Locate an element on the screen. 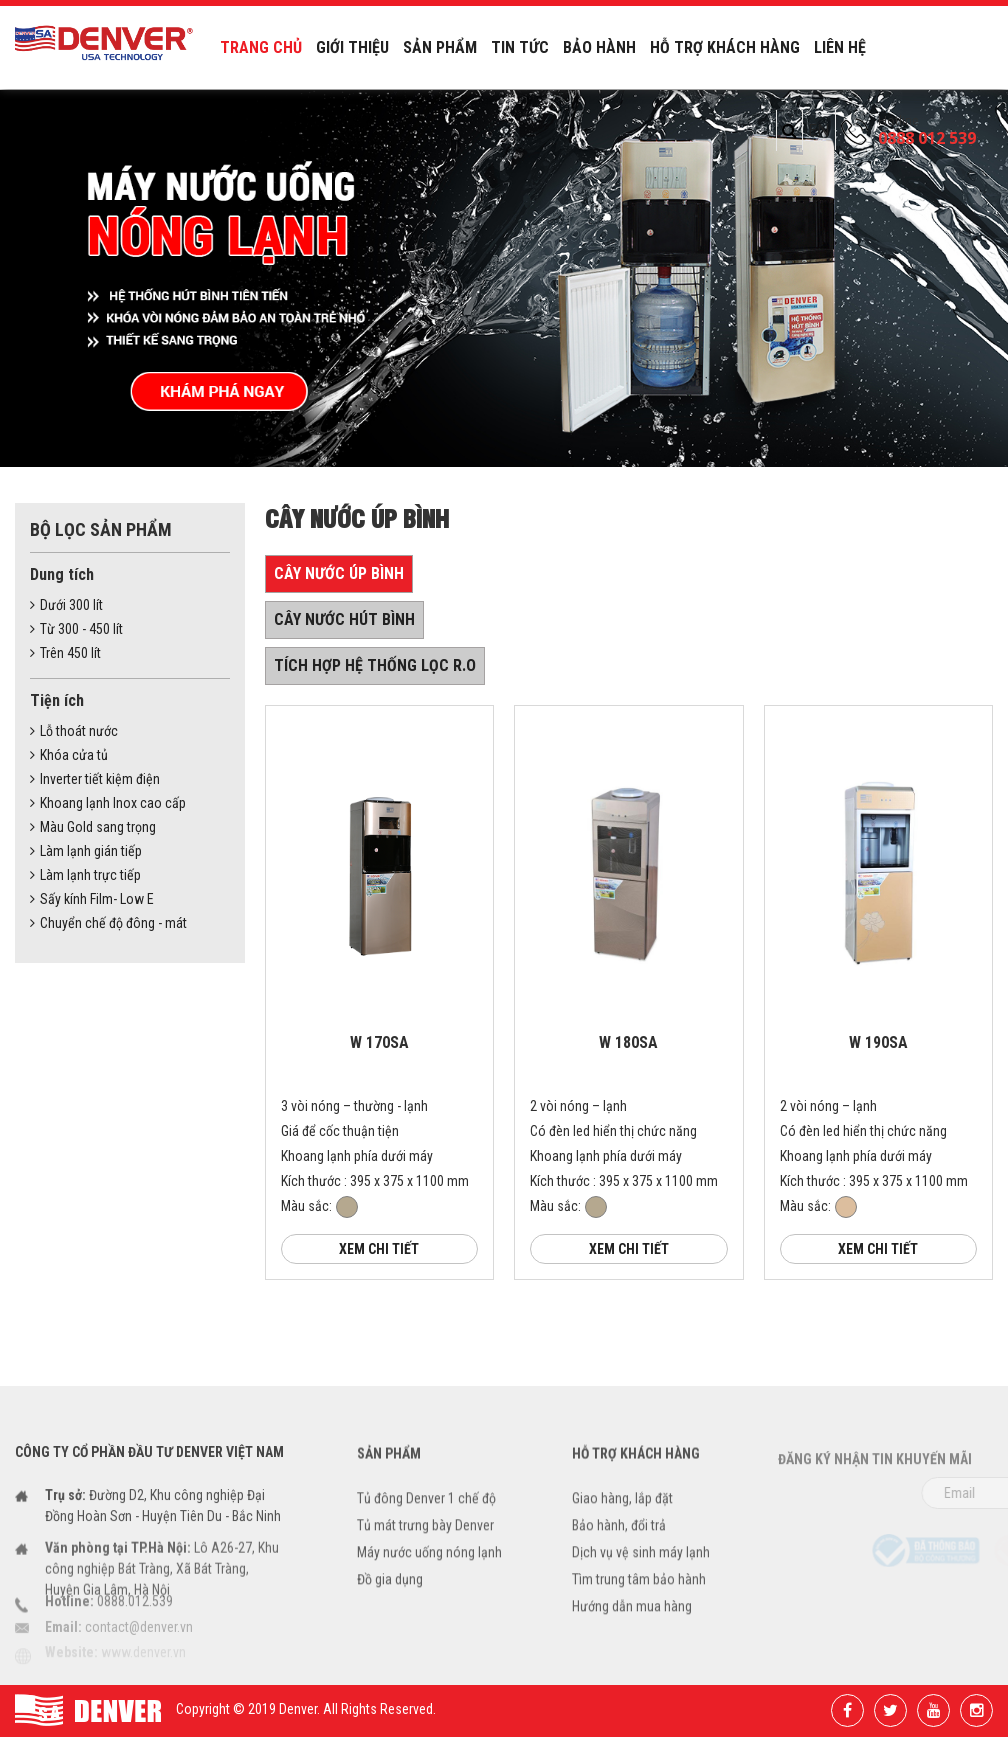 This screenshot has height=1737, width=1008. Bảo hành, đổi trả is located at coordinates (619, 1543).